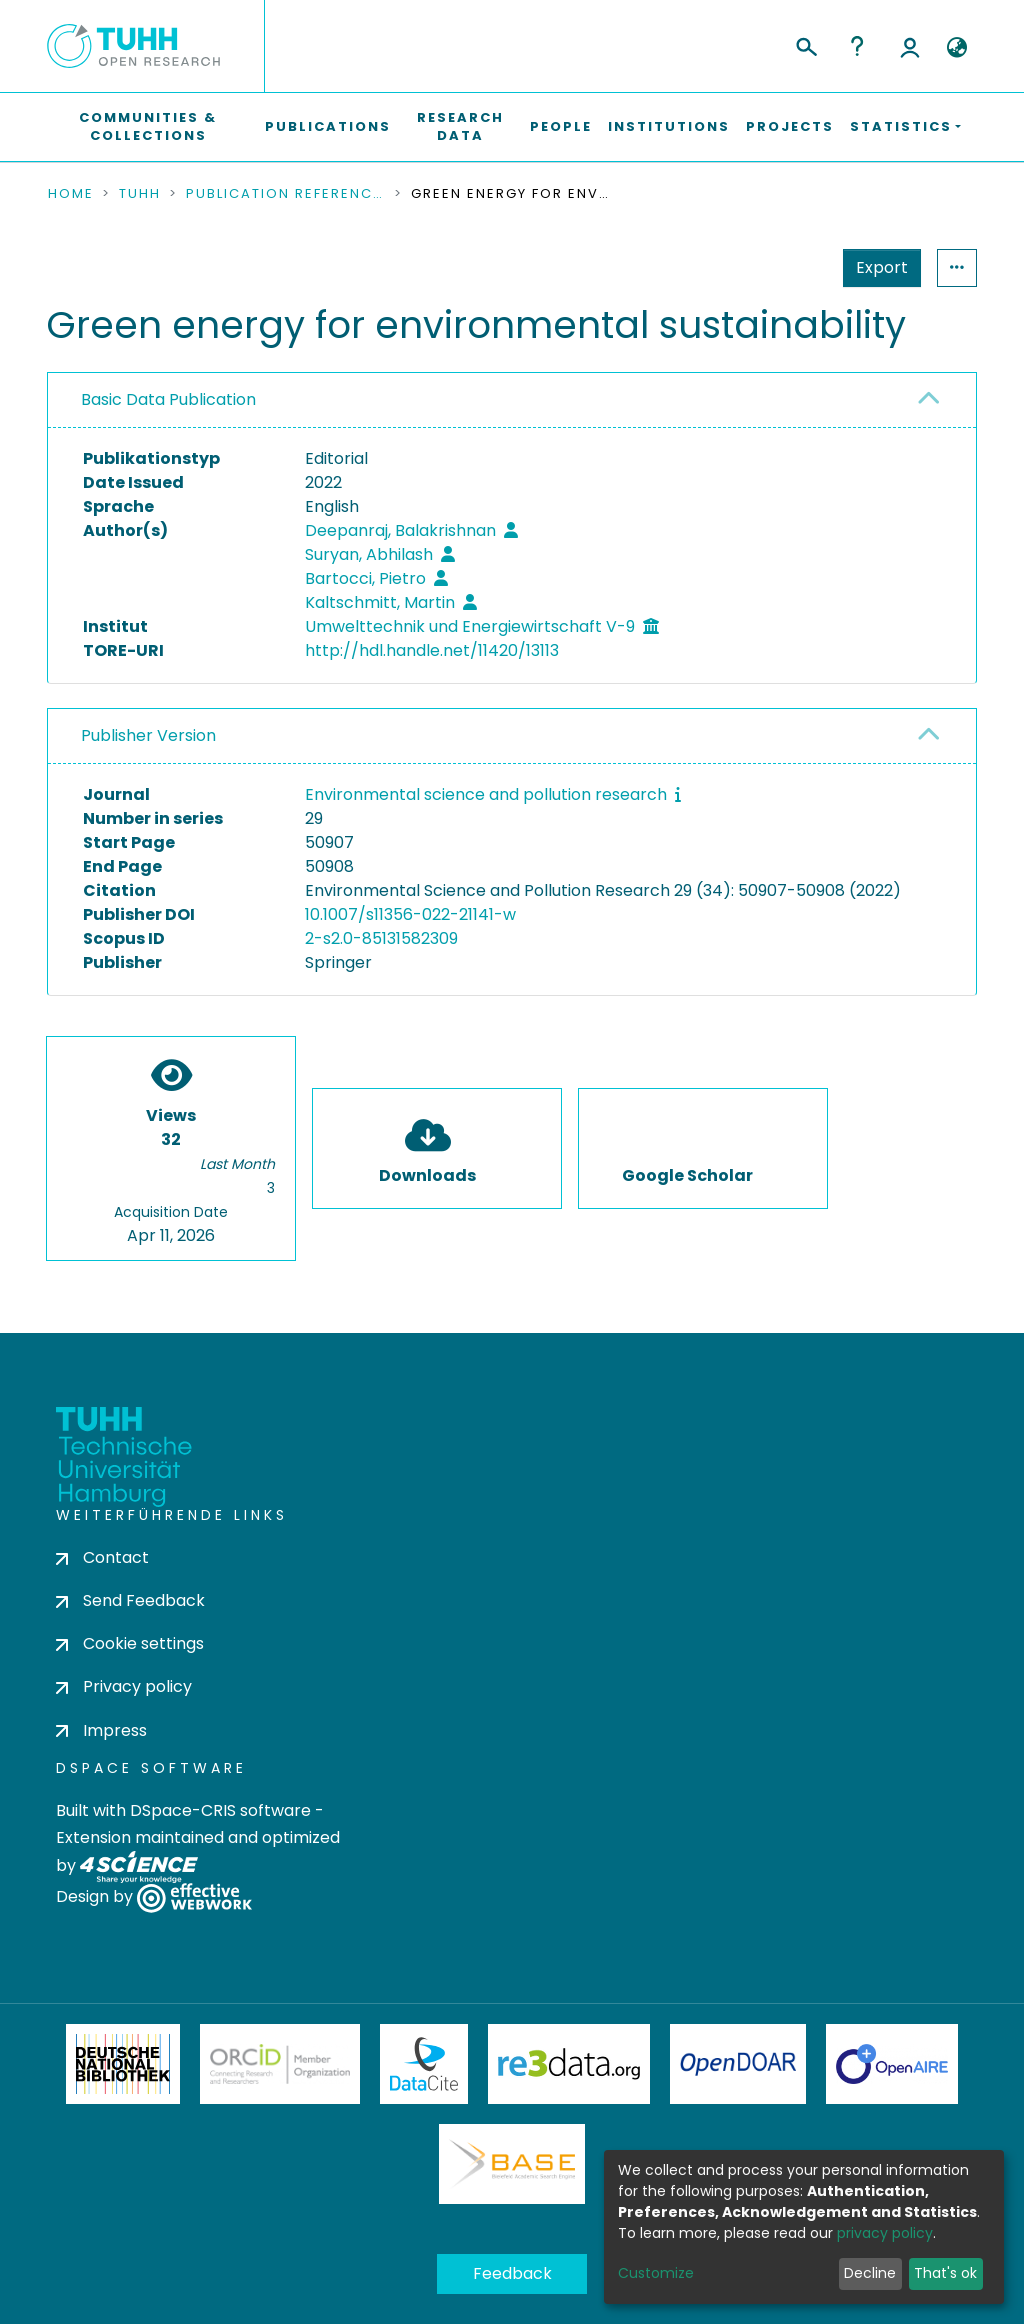  I want to click on Home, so click(71, 194).